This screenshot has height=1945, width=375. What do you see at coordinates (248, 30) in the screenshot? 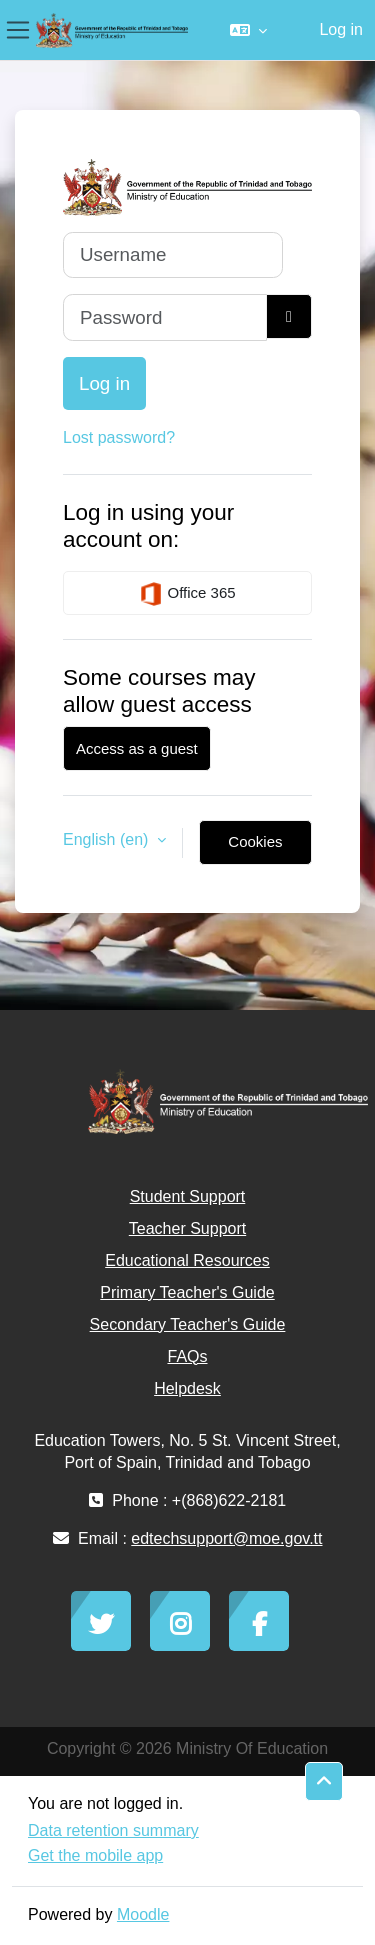
I see `[button]` at bounding box center [248, 30].